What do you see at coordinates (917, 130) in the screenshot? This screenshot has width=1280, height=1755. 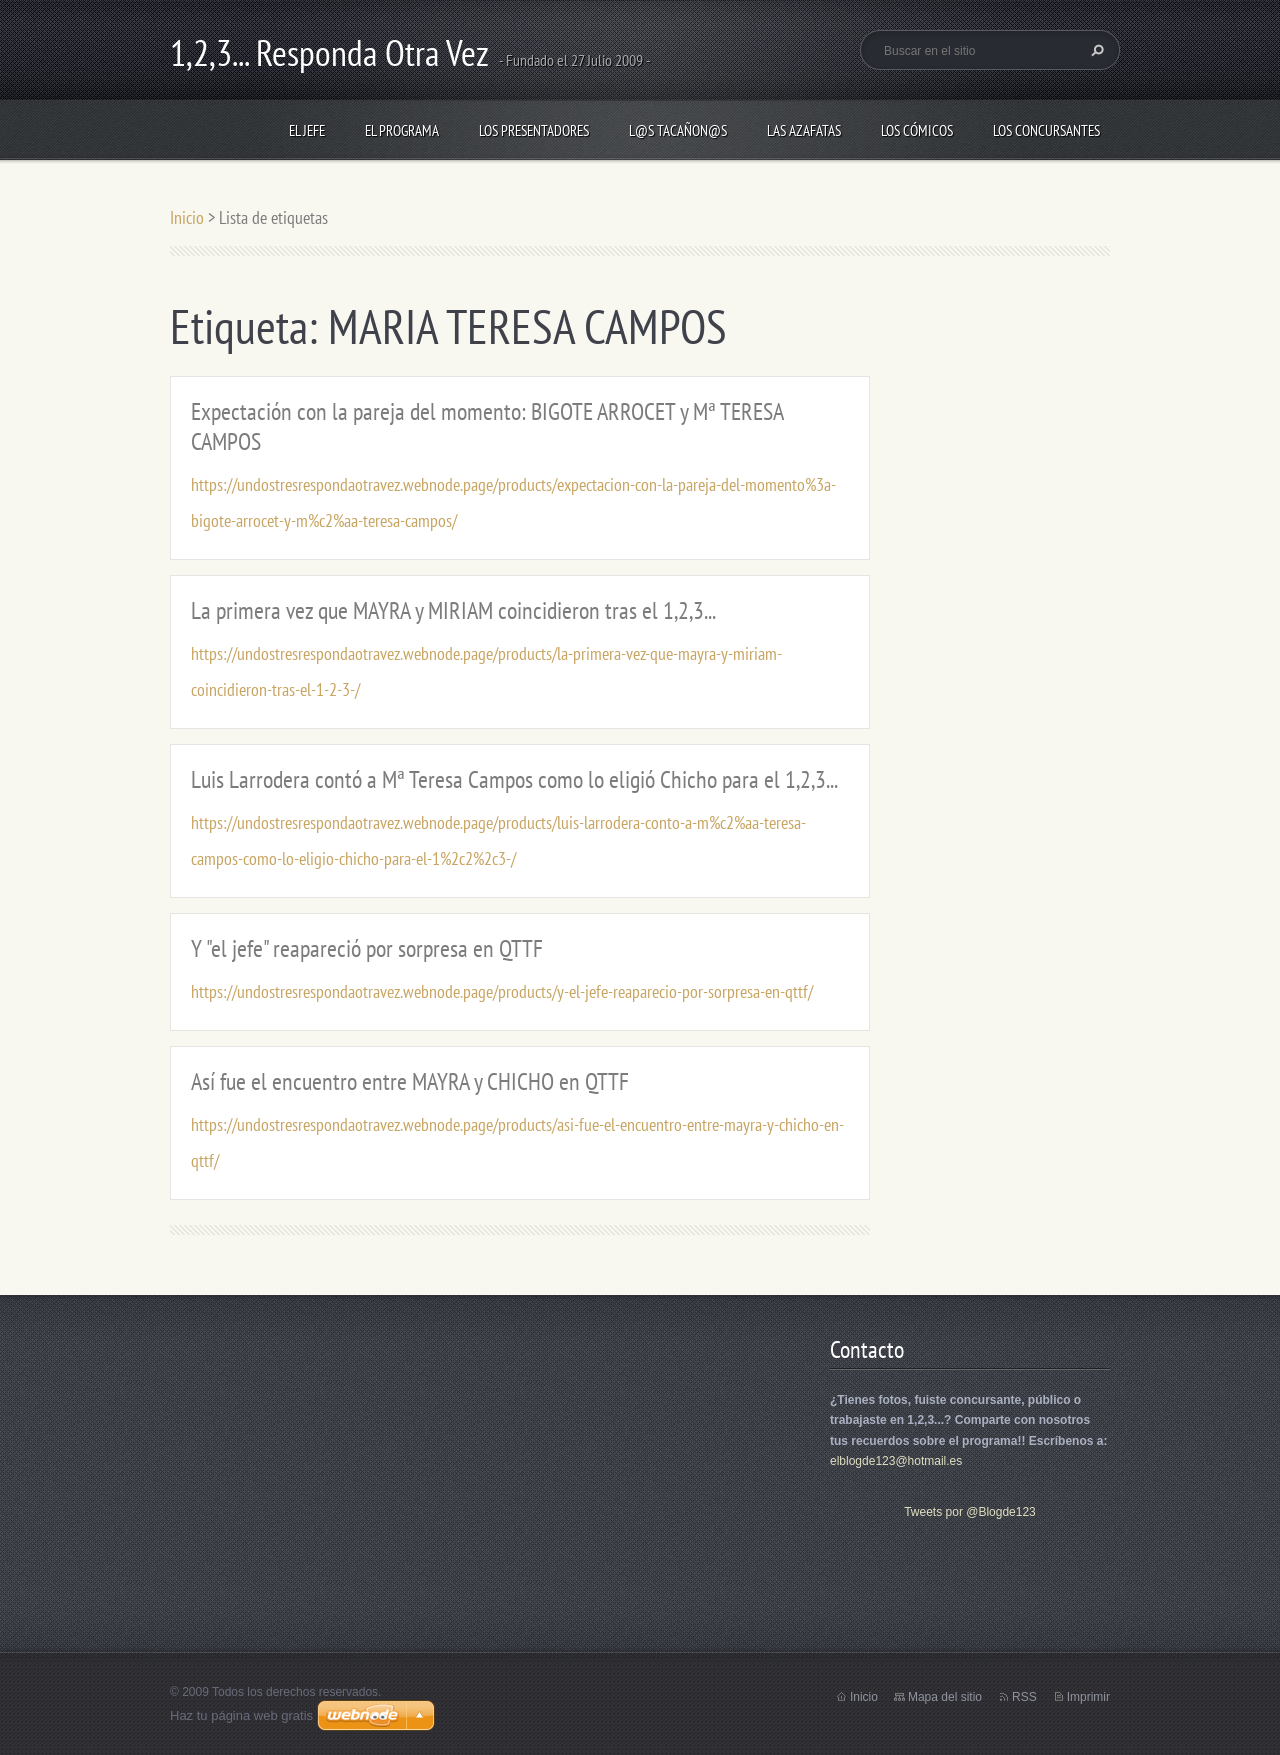 I see `LOS CÓMICOS` at bounding box center [917, 130].